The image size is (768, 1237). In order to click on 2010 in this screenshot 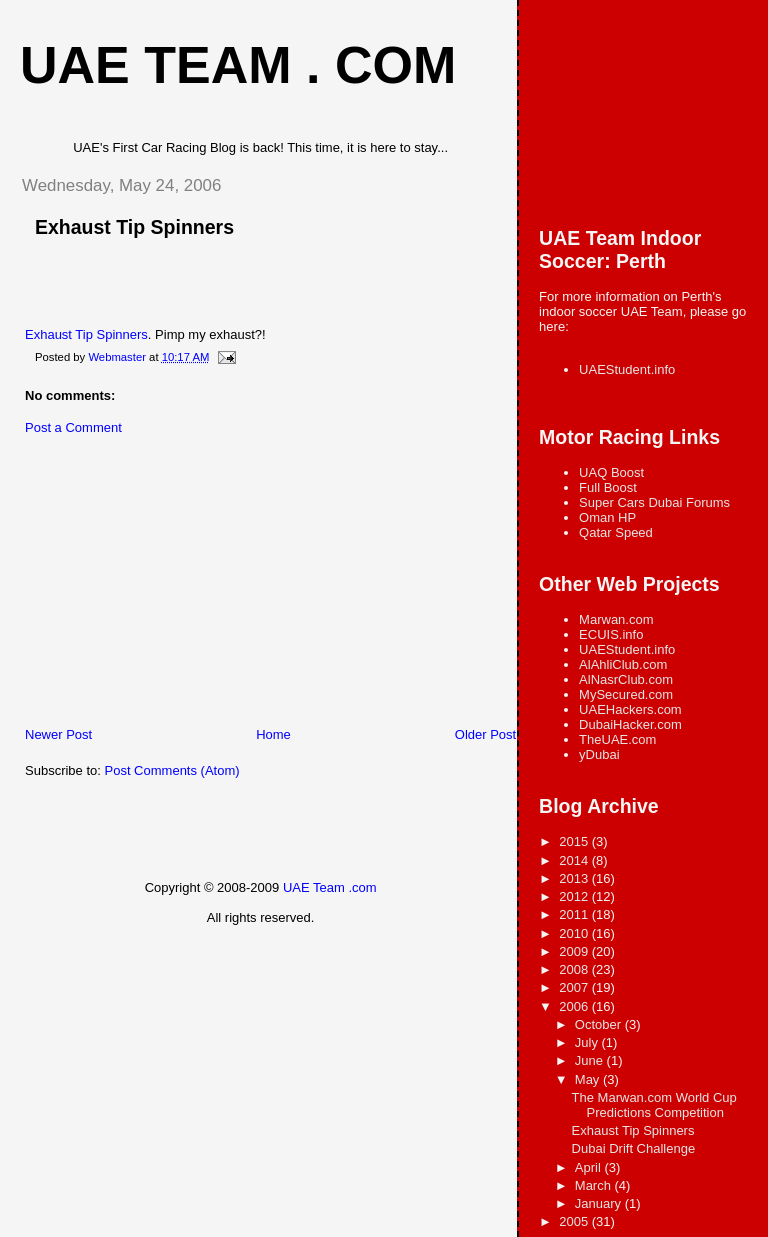, I will do `click(575, 933)`.